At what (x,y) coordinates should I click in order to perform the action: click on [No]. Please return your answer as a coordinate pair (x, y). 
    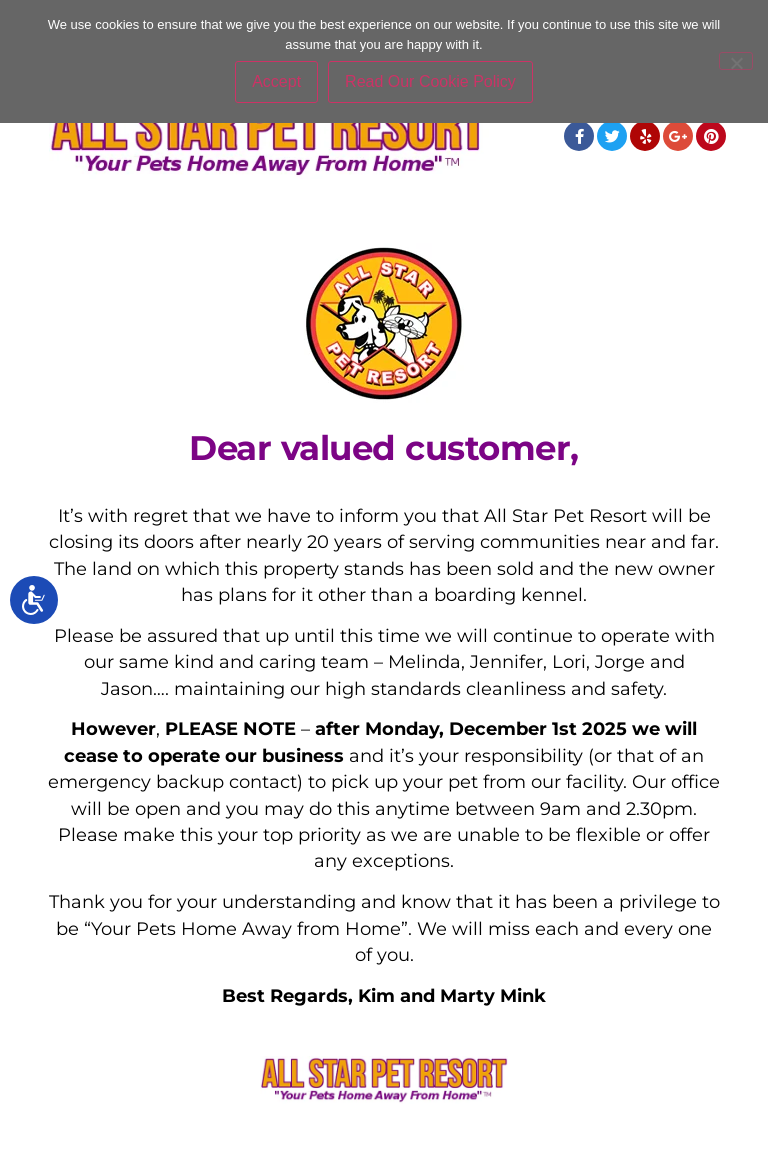
    Looking at the image, I should click on (736, 61).